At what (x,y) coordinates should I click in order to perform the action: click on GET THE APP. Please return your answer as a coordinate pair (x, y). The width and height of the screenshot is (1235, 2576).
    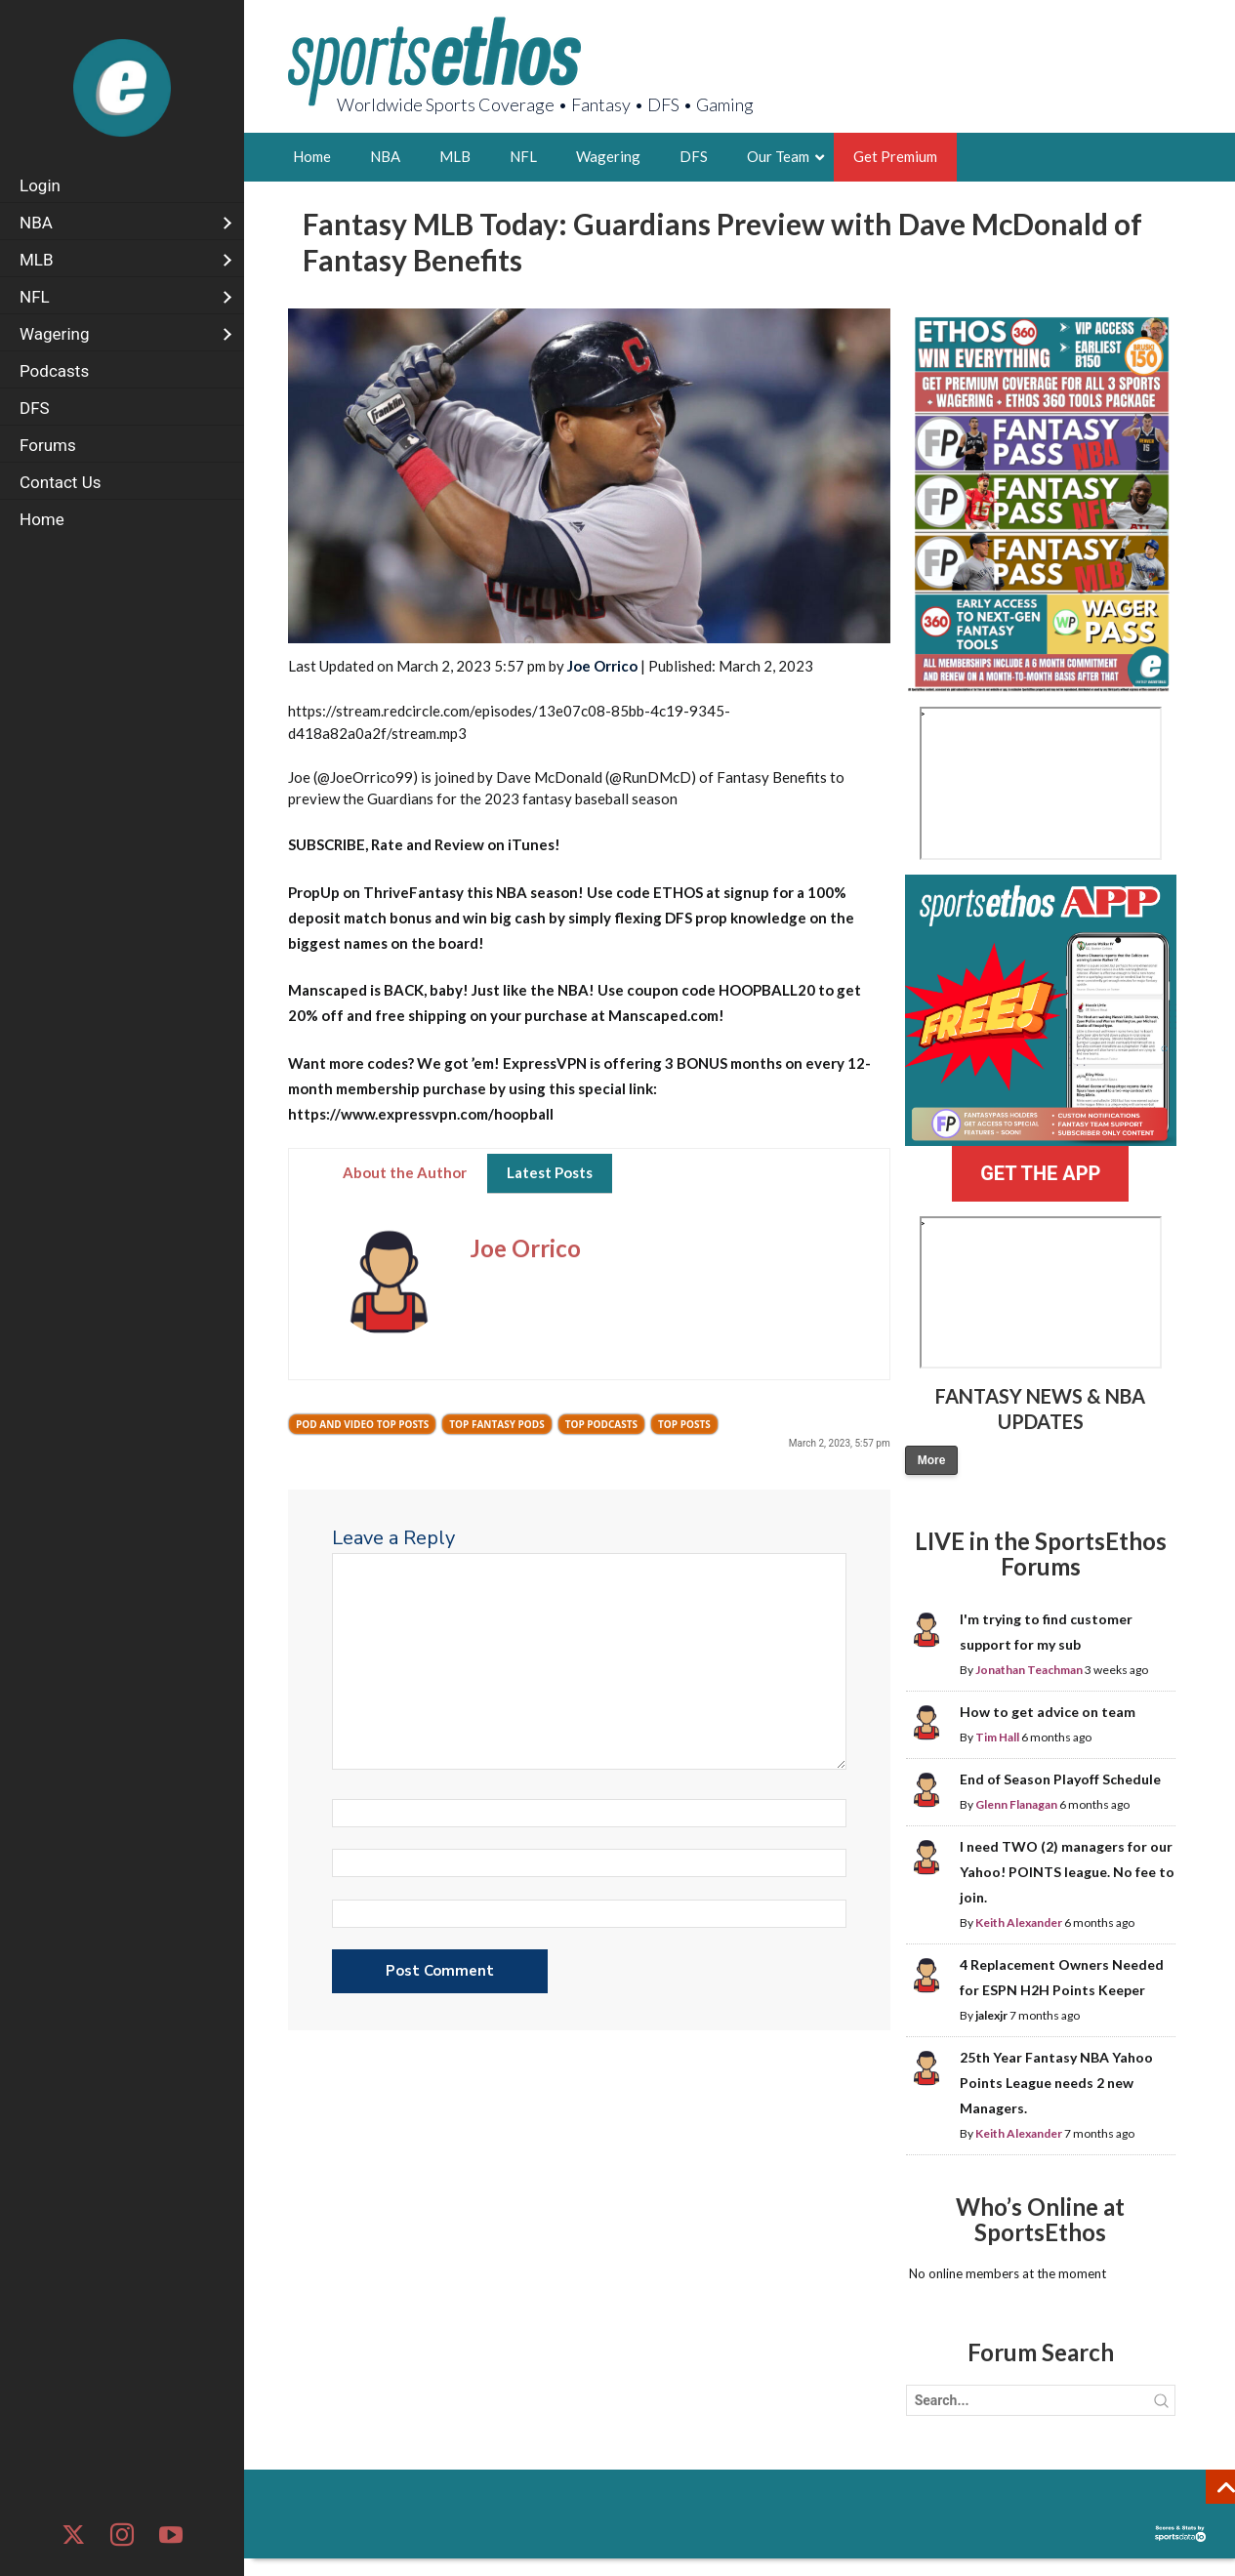
    Looking at the image, I should click on (1040, 1173).